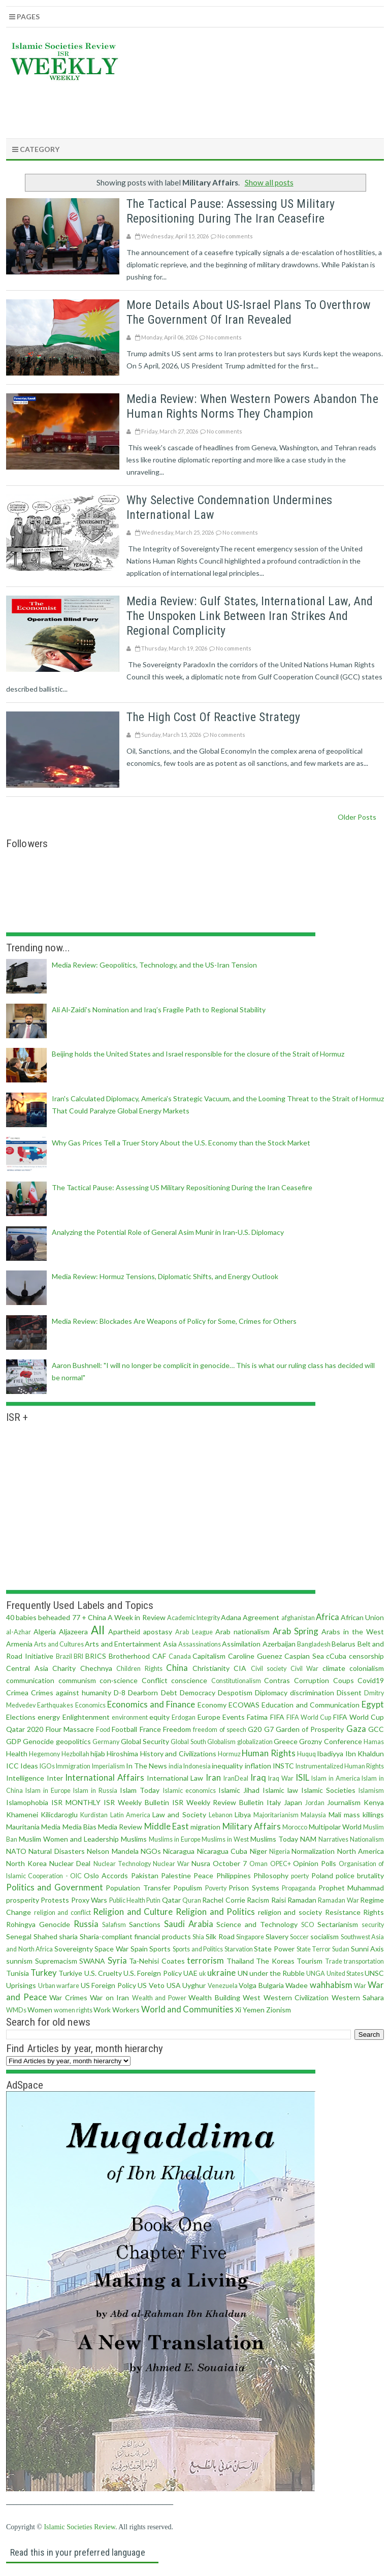 This screenshot has height=2576, width=390. What do you see at coordinates (89, 1900) in the screenshot?
I see `Proxy Wars` at bounding box center [89, 1900].